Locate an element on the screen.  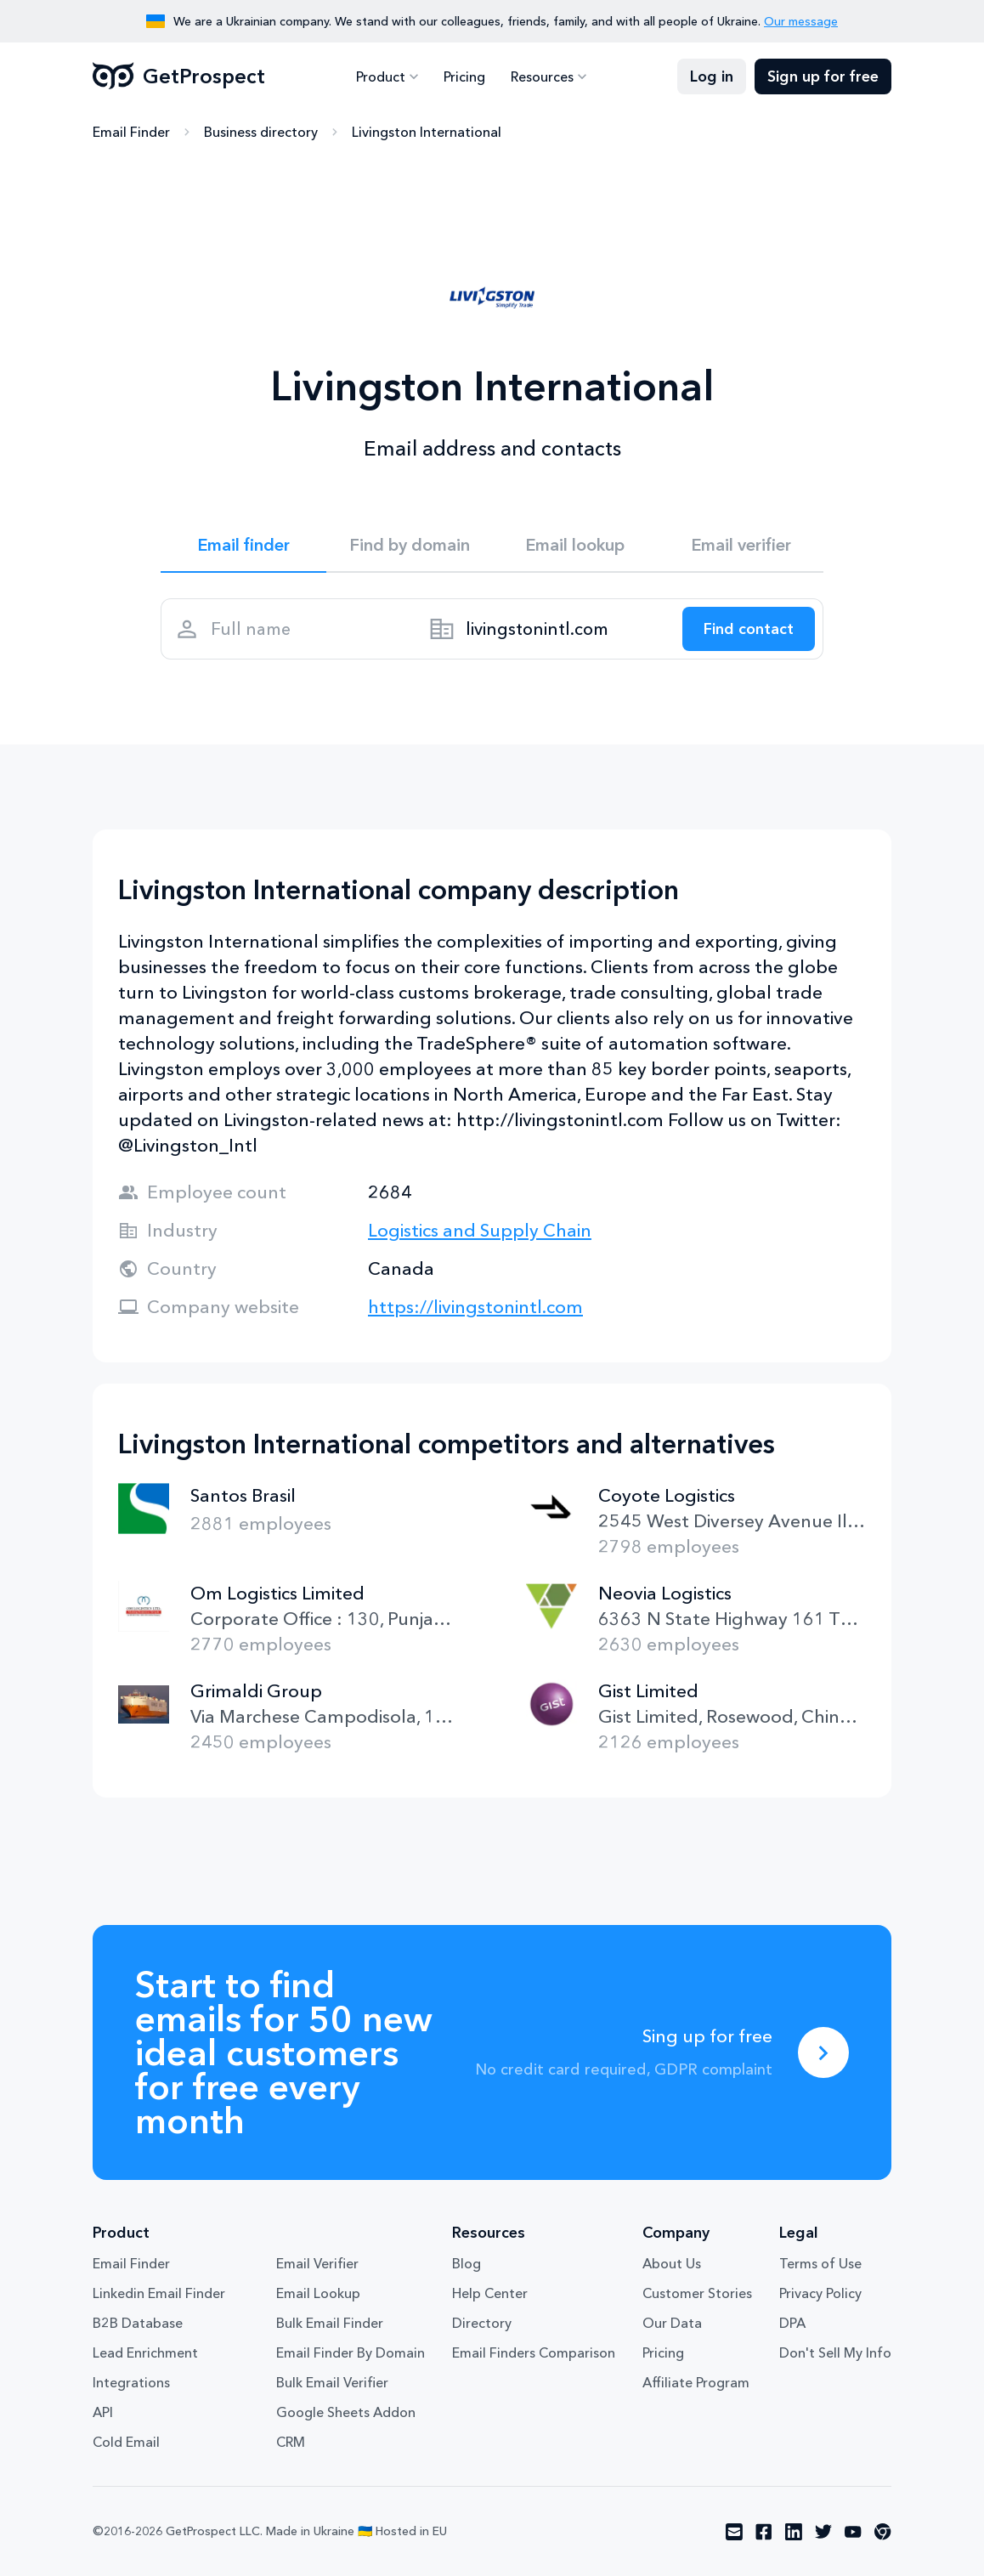
Don't Sell My Info is located at coordinates (835, 2352).